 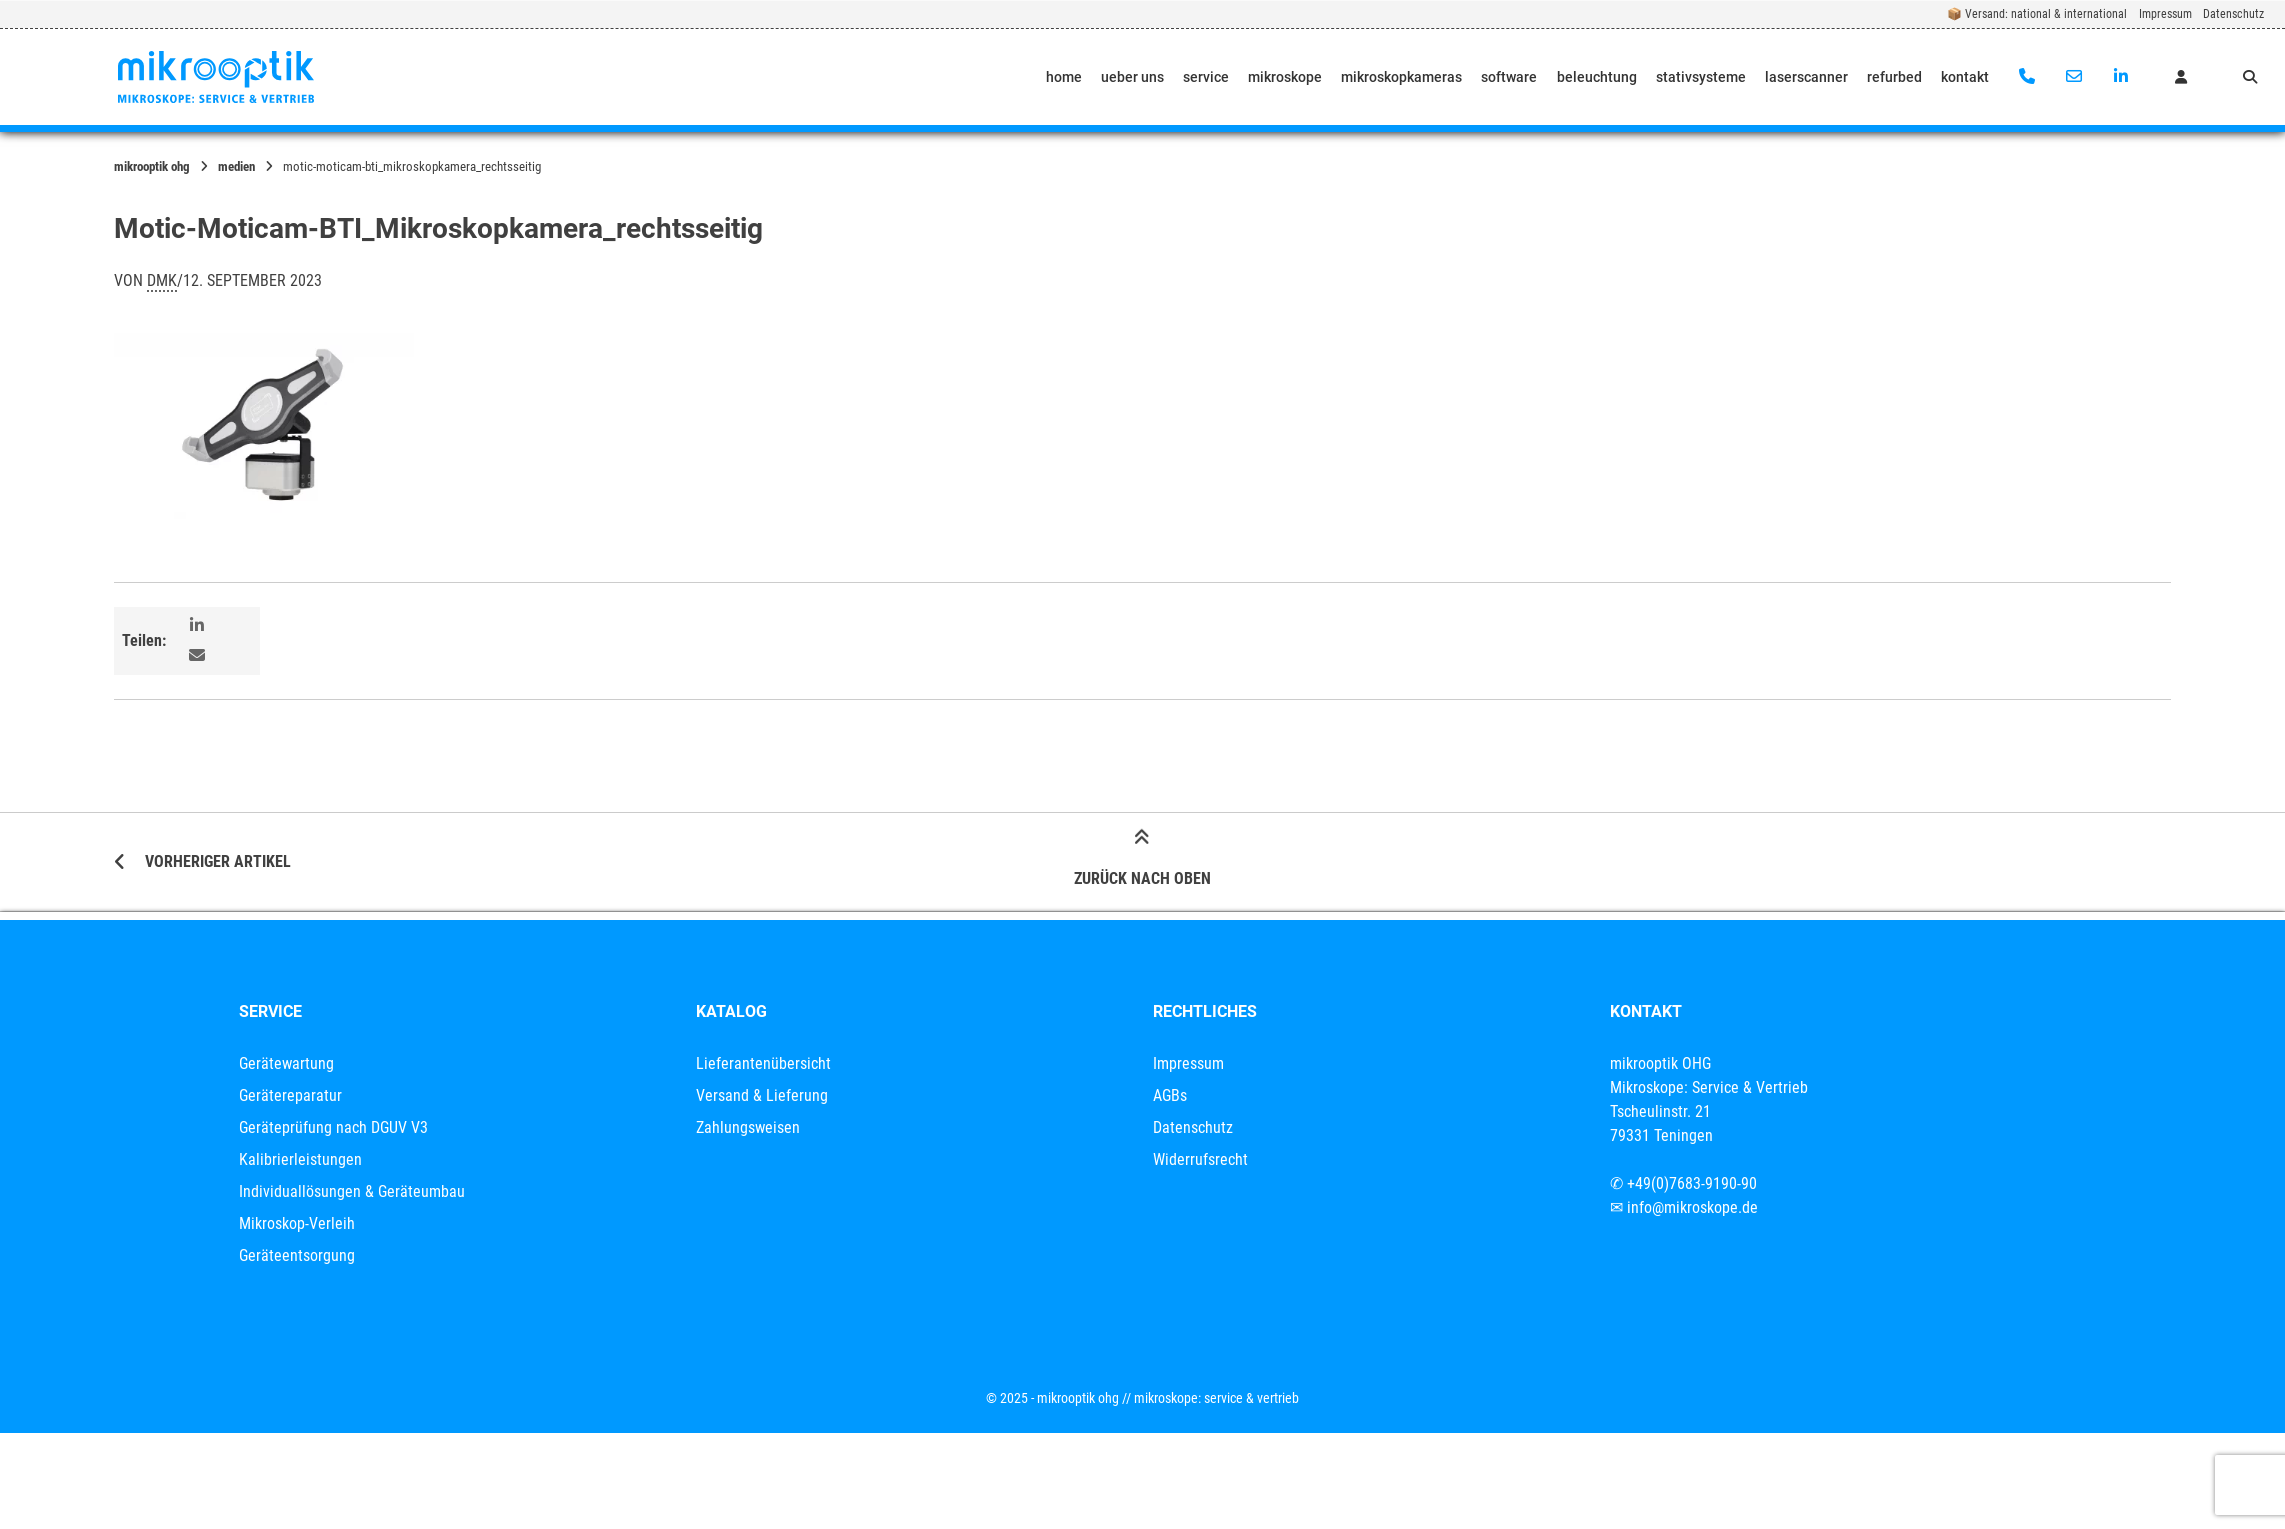 I want to click on Lieferantenübersicht, so click(x=763, y=1063).